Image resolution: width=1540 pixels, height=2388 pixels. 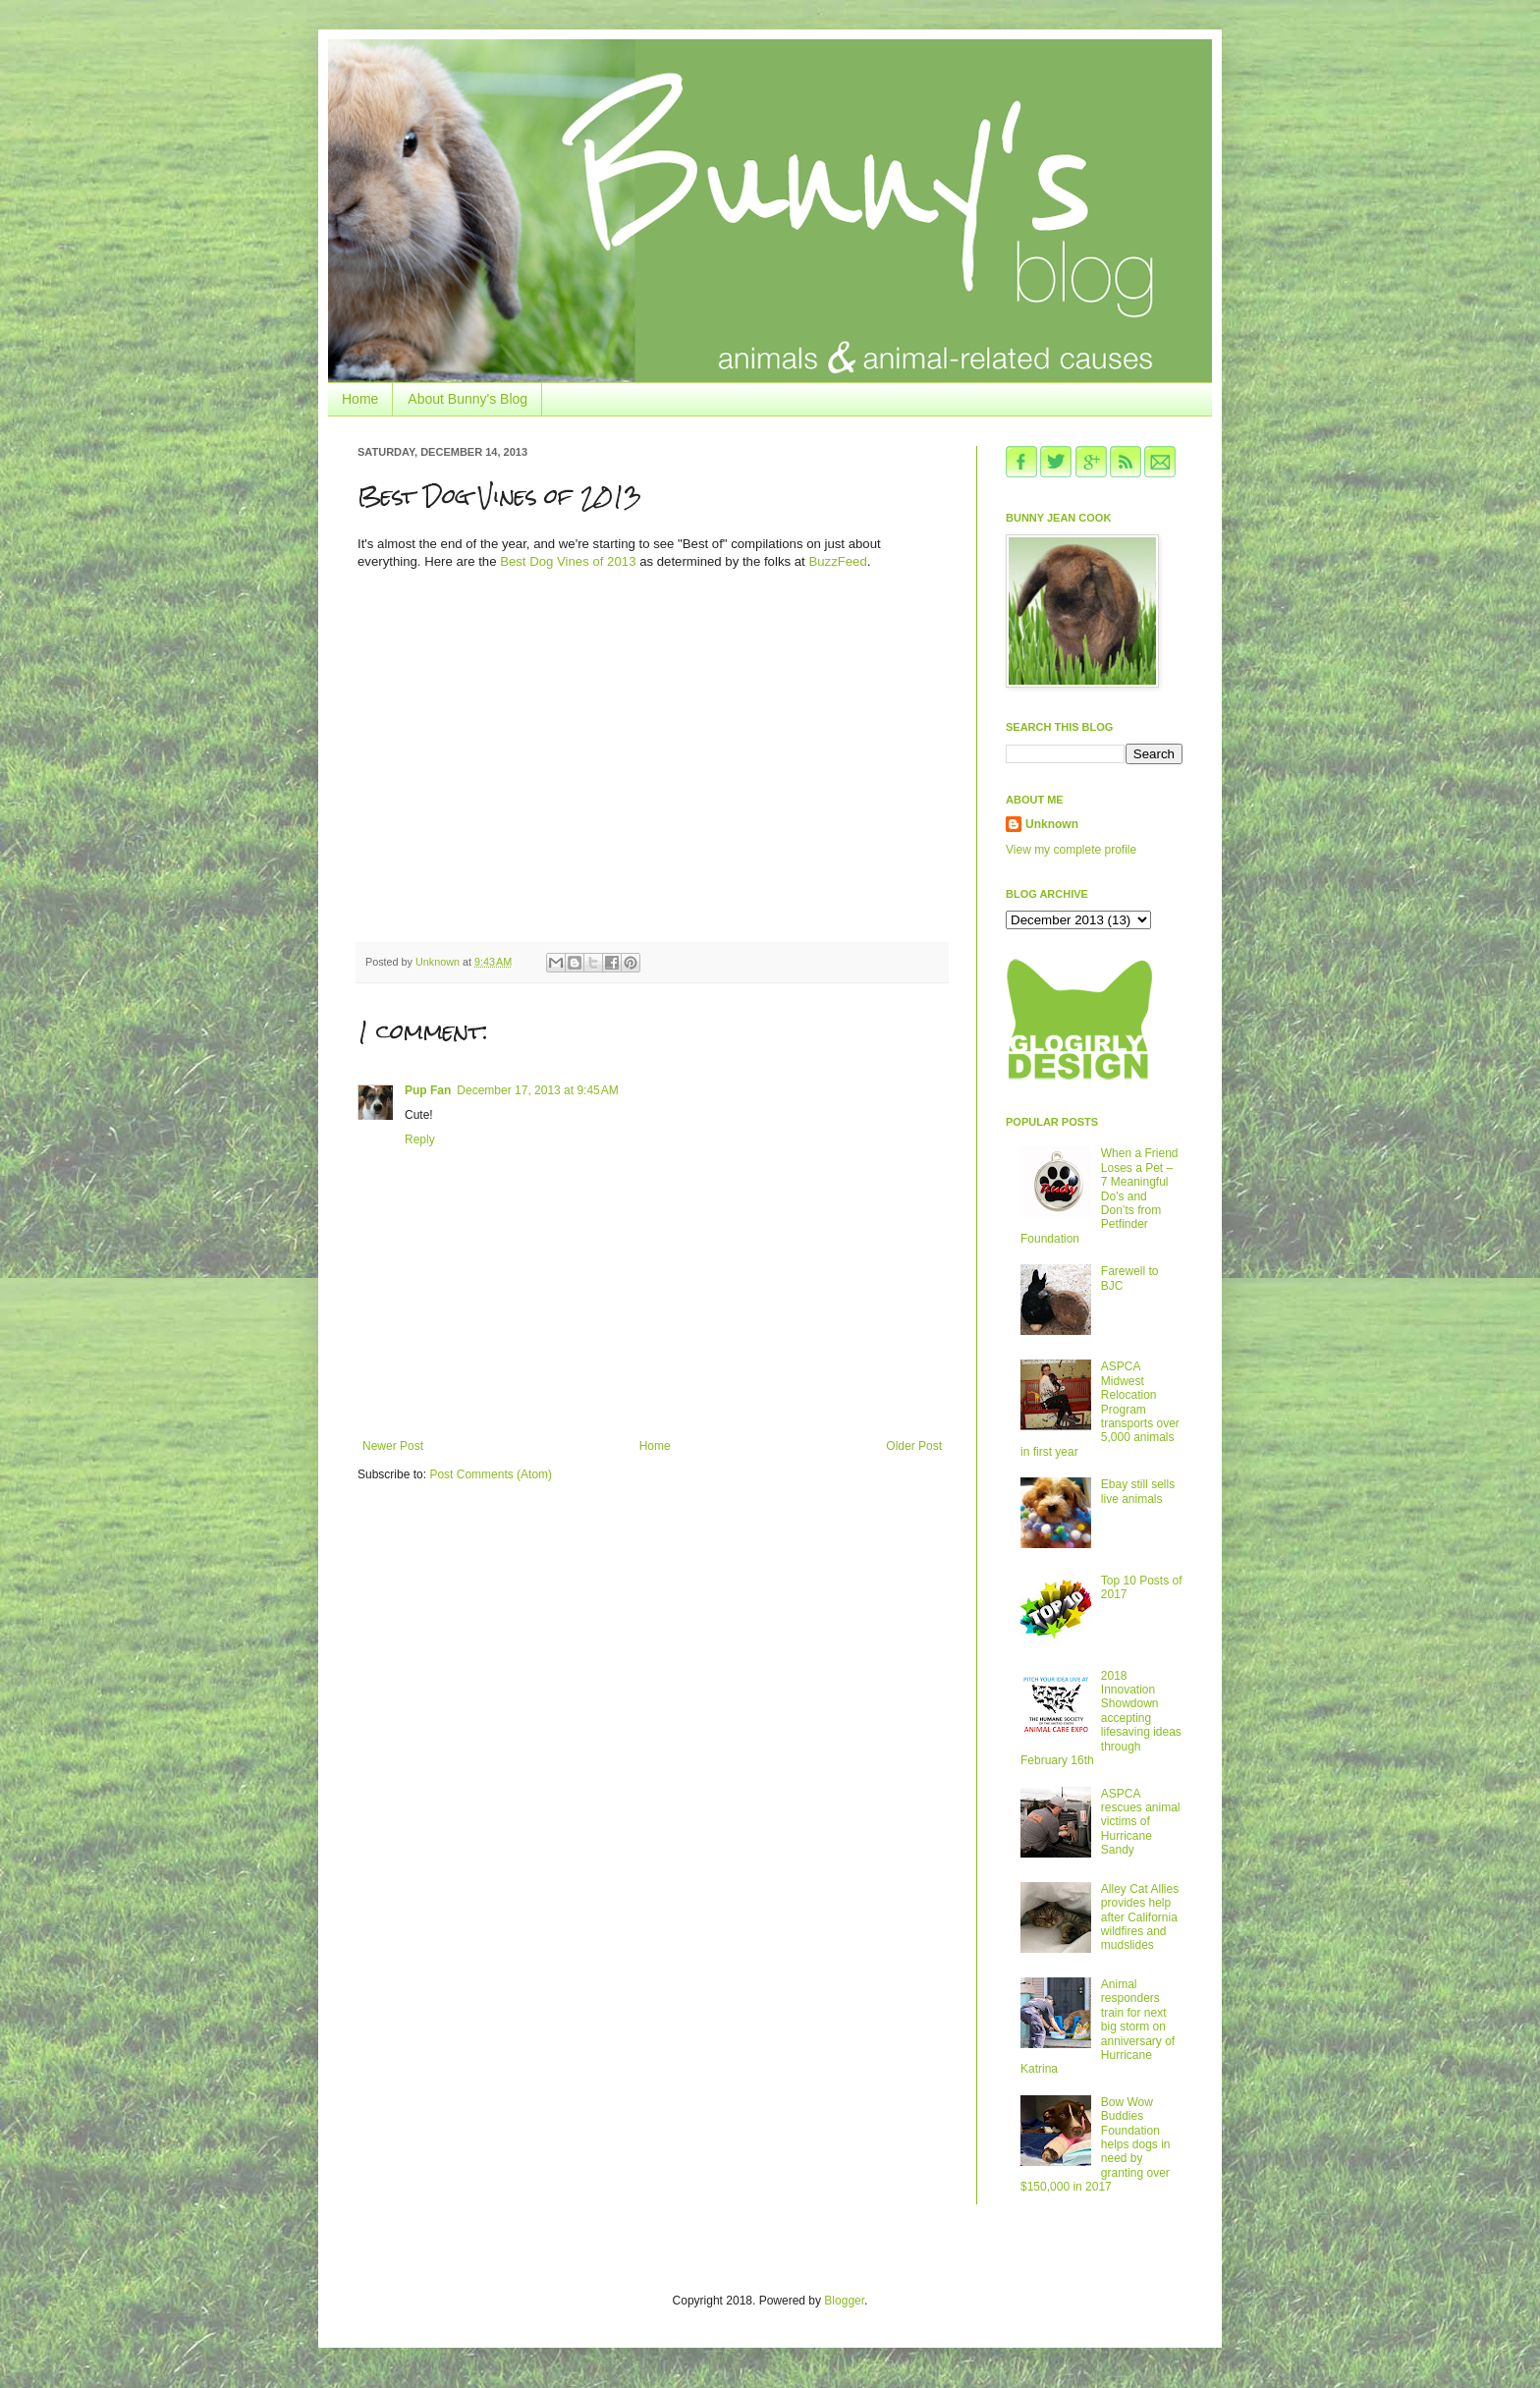 I want to click on ASPCA Midwest Relocation Program transports over 5,000 animals in first year, so click(x=1100, y=1409).